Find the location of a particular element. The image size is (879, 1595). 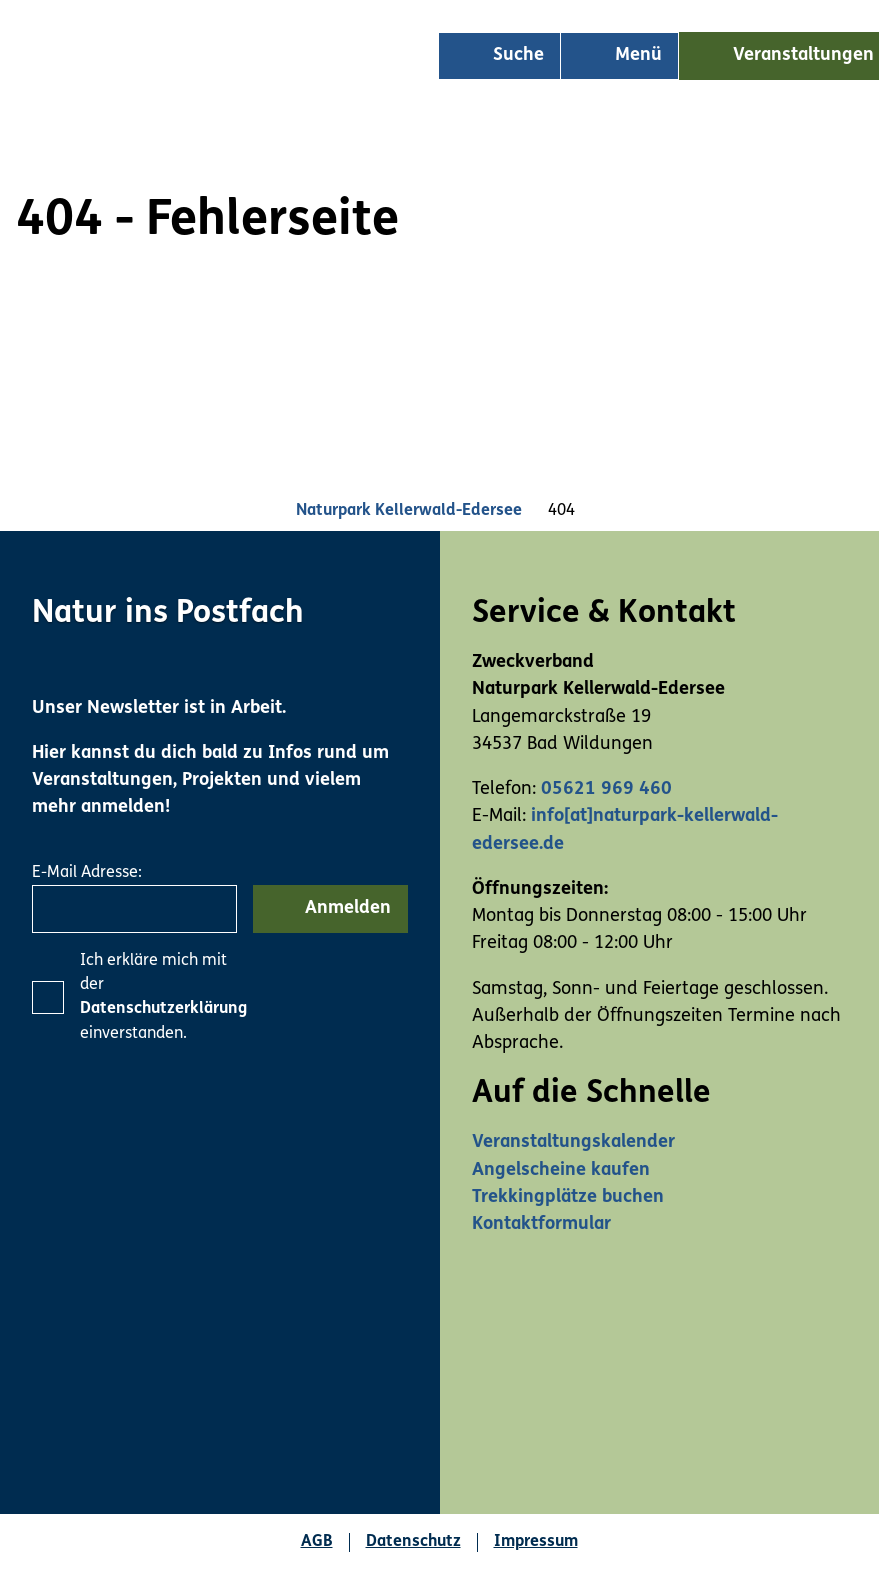

Datenschutzerklärung is located at coordinates (163, 1009).